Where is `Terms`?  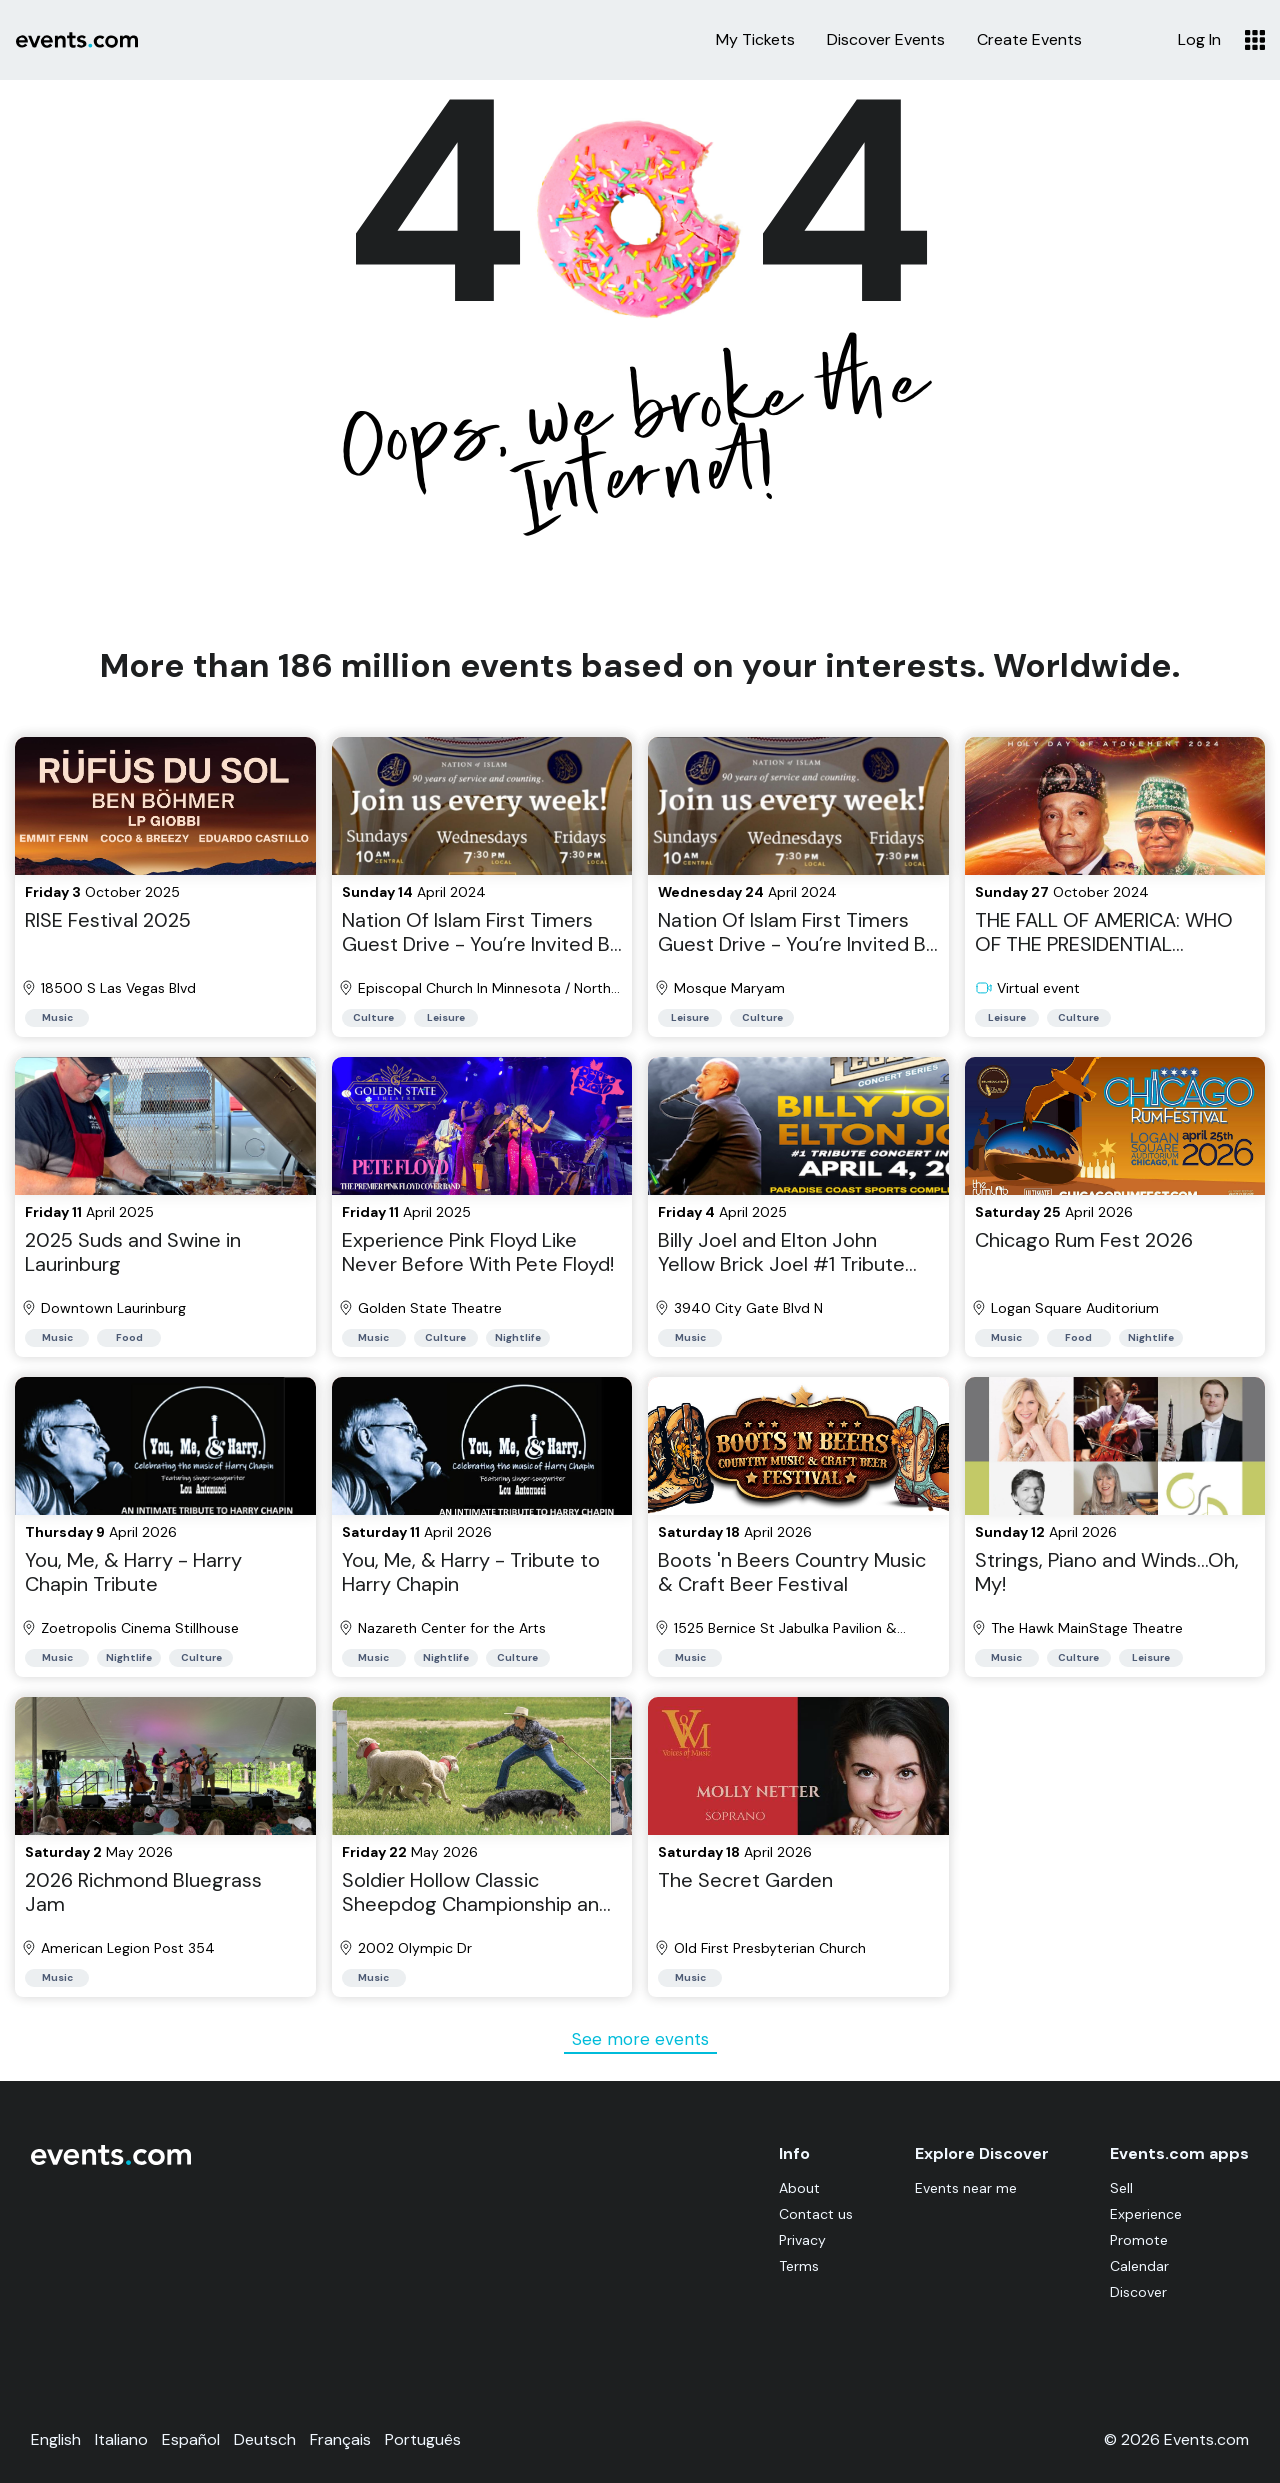
Terms is located at coordinates (794, 2266).